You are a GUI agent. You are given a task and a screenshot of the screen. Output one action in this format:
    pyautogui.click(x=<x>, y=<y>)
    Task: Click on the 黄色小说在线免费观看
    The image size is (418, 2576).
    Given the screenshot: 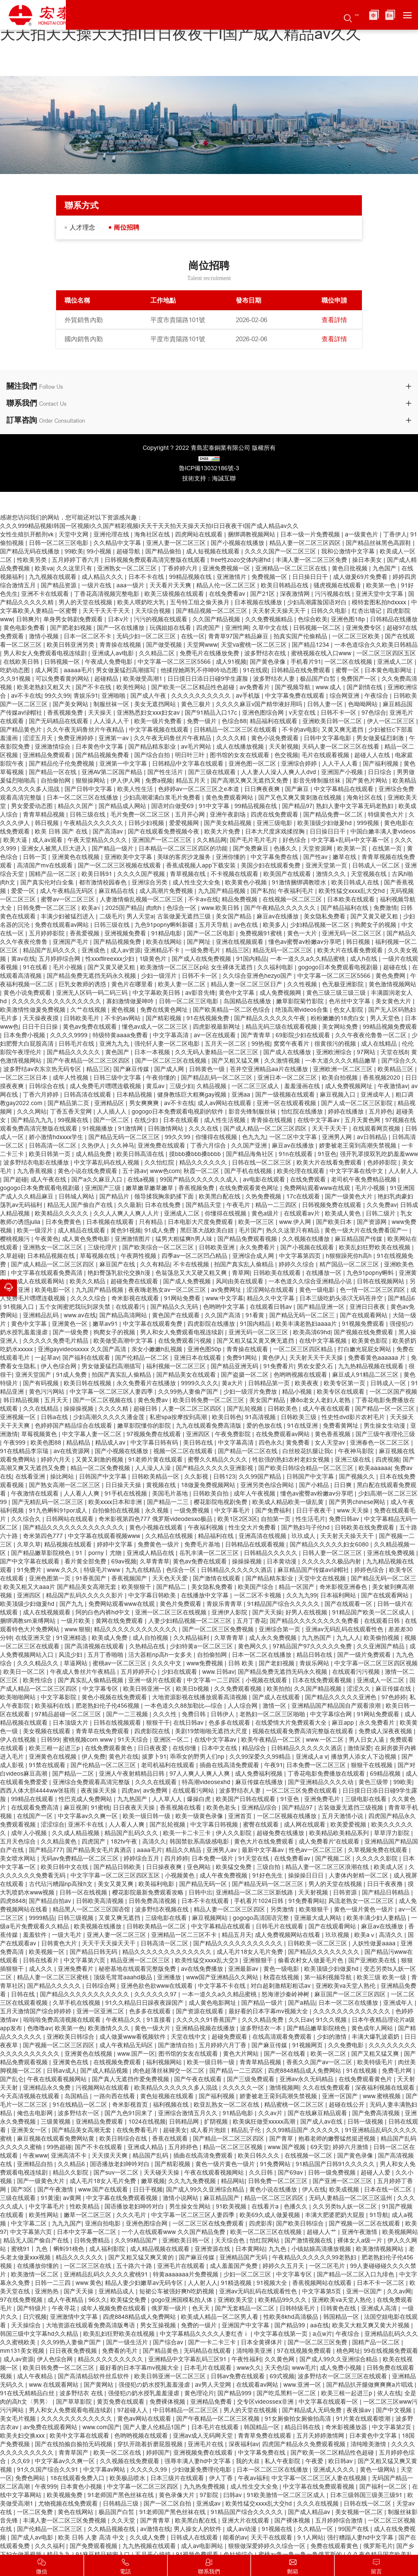 What is the action you would take?
    pyautogui.click(x=88, y=1171)
    